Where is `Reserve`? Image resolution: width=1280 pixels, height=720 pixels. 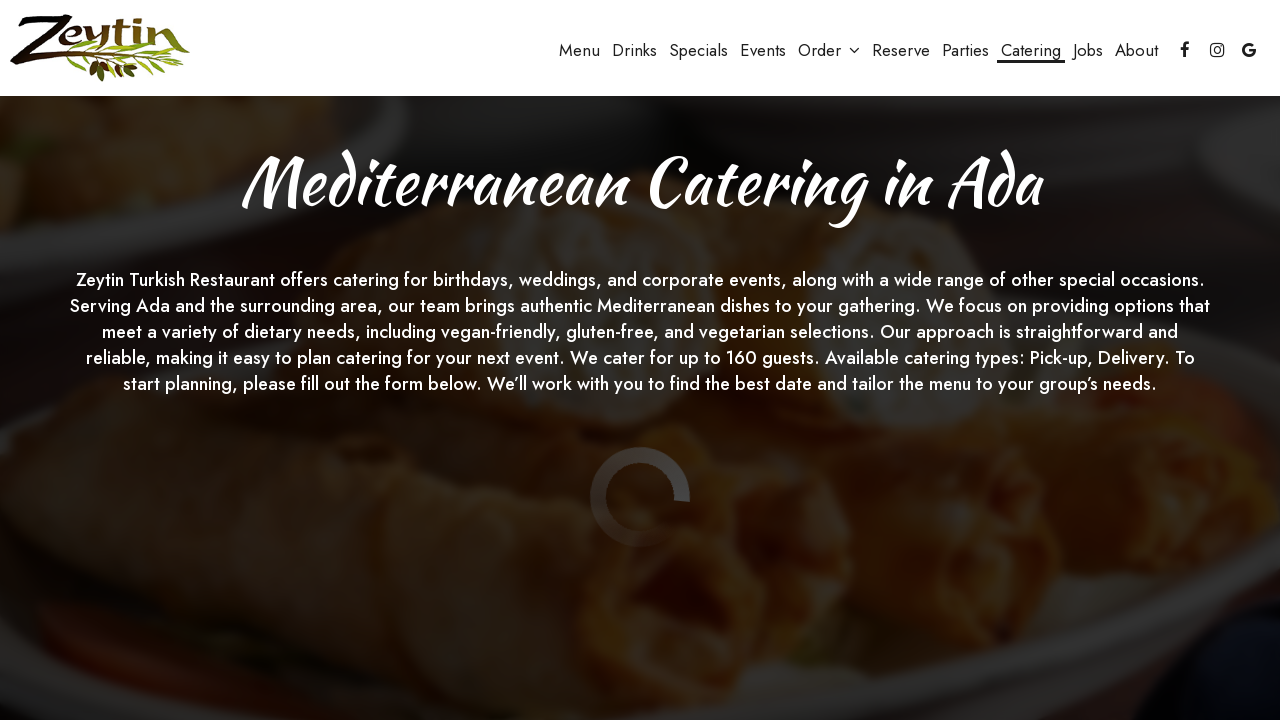
Reserve is located at coordinates (901, 50).